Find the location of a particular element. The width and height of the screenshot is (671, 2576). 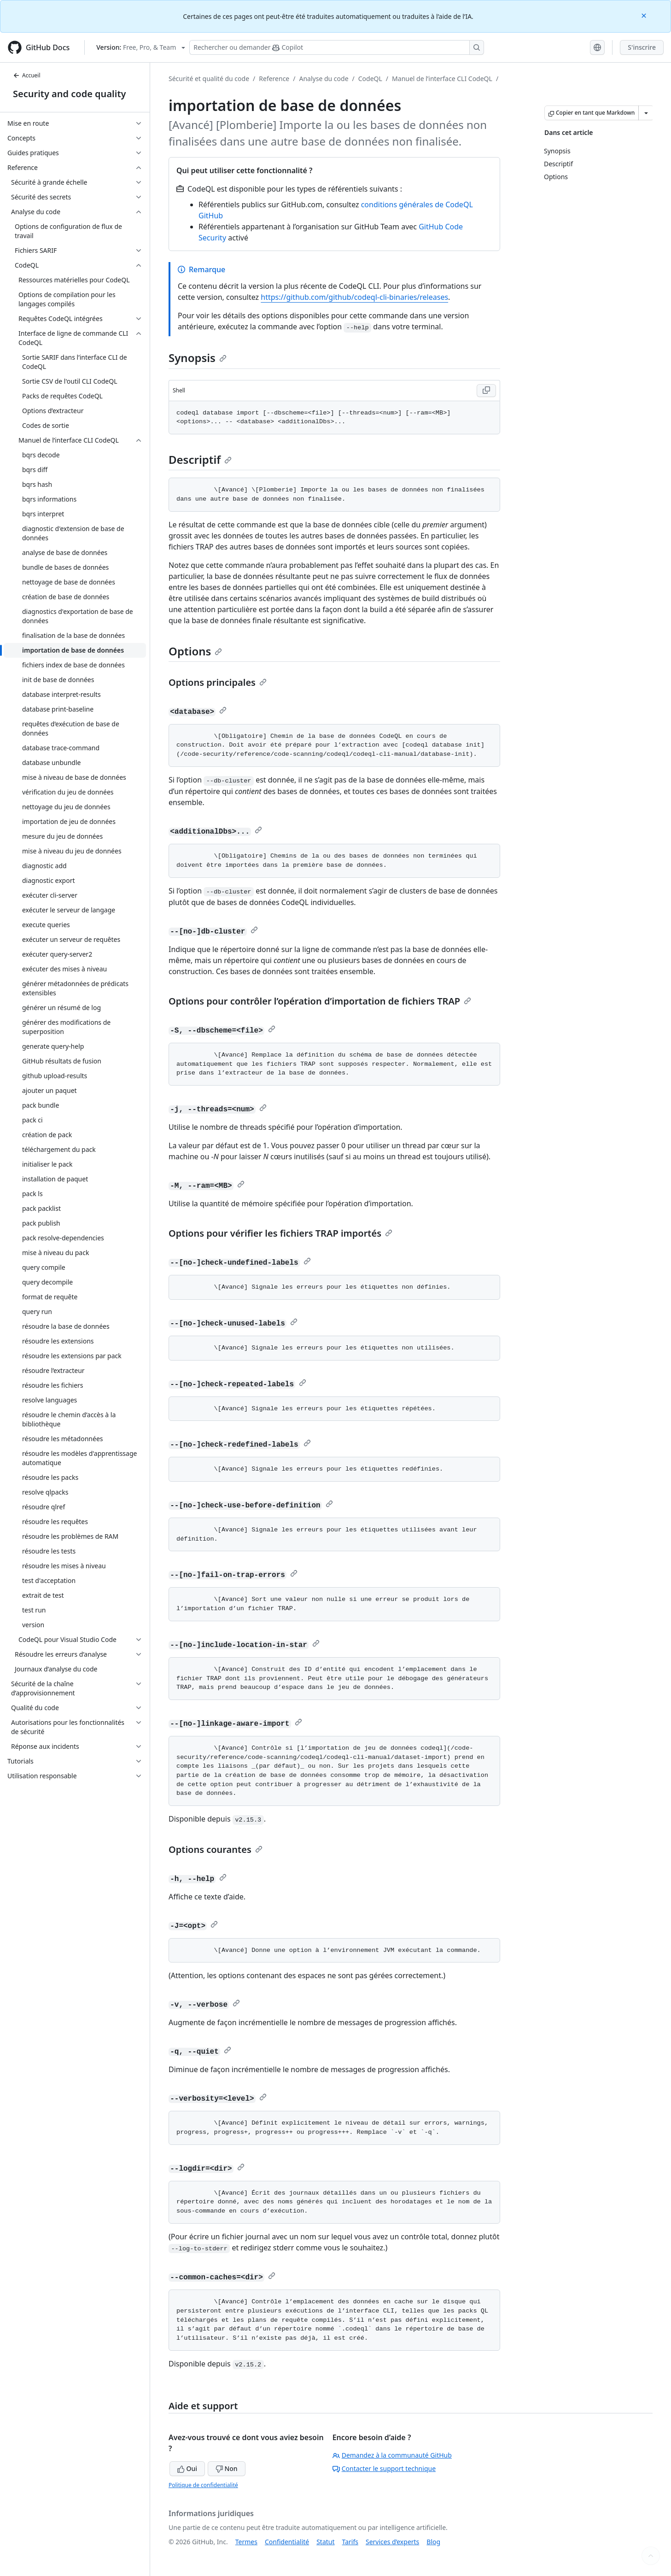

Services d’experts is located at coordinates (392, 2541).